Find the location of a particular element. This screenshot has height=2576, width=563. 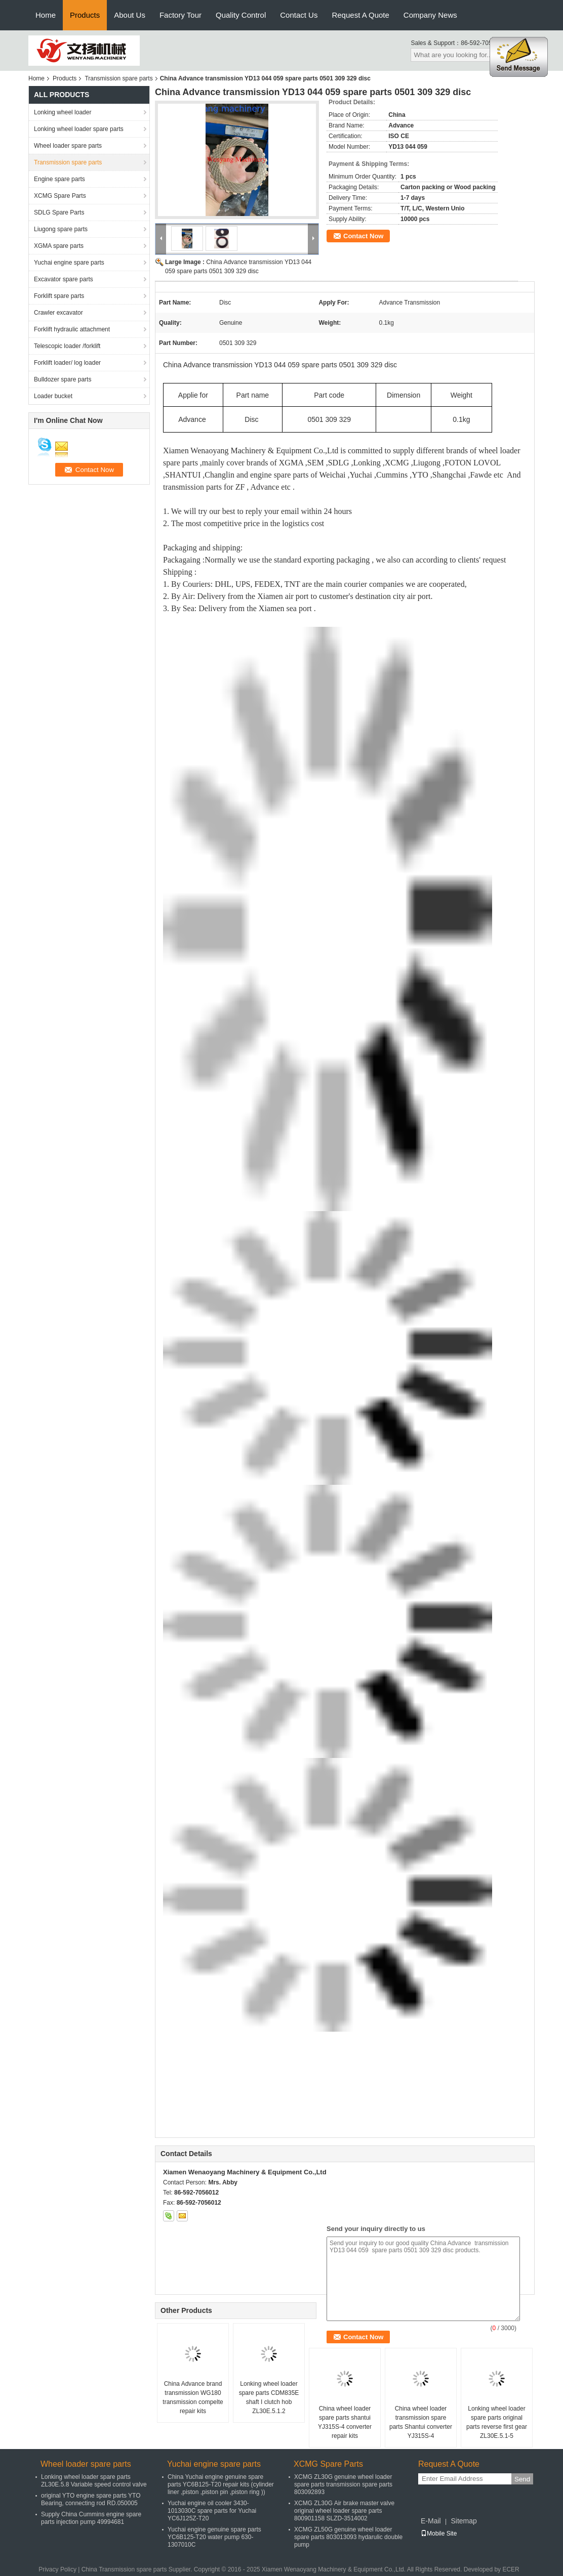

Mobile Site is located at coordinates (439, 2533).